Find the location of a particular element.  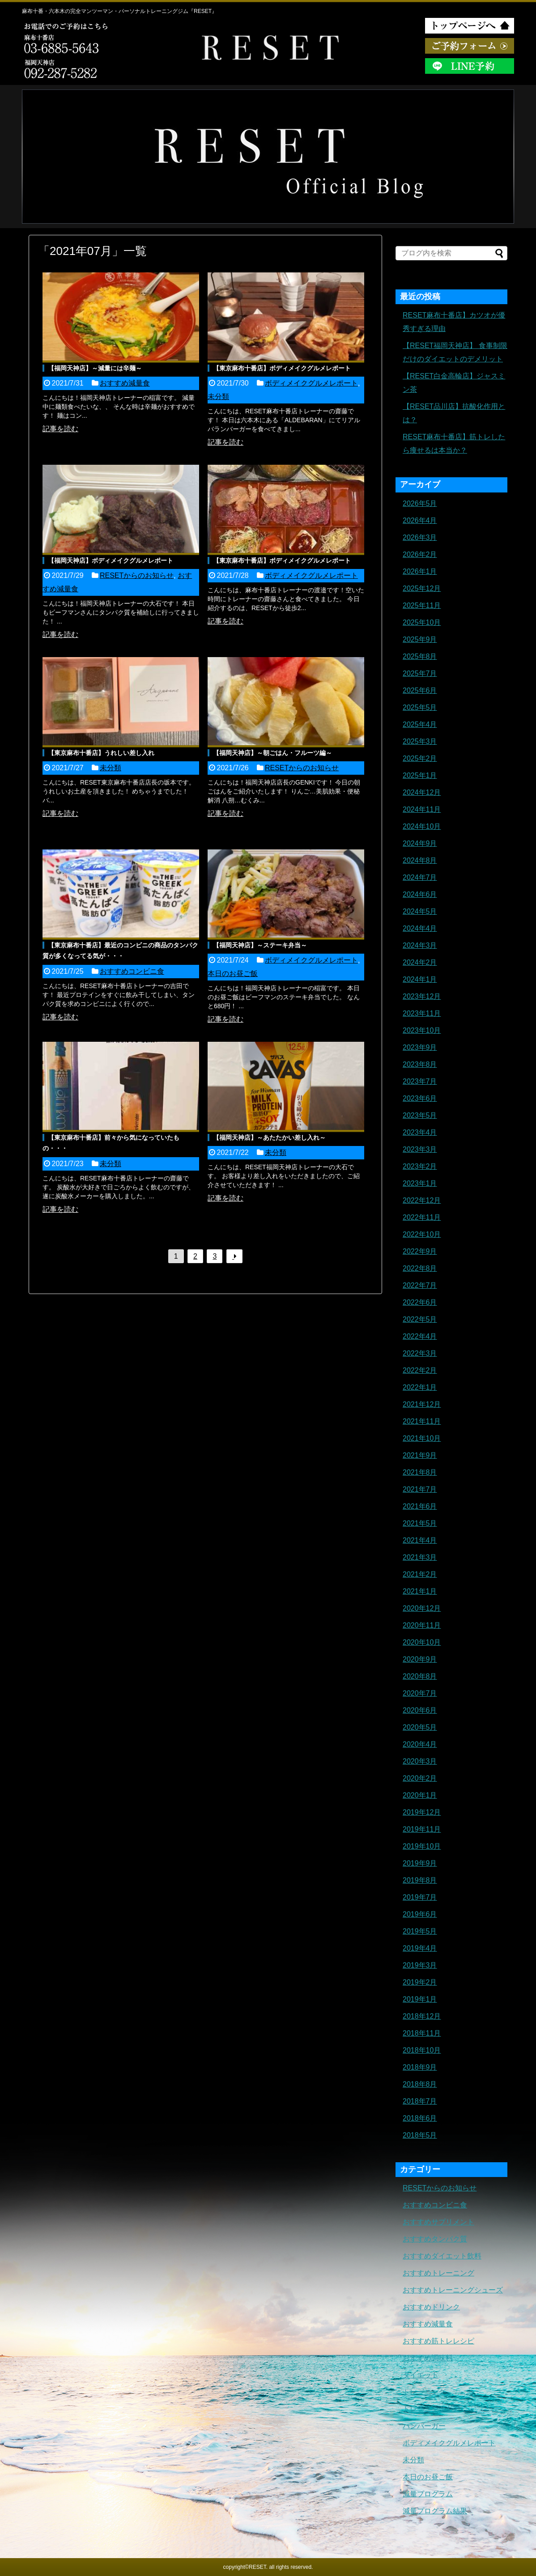

2021年6月 is located at coordinates (420, 1506).